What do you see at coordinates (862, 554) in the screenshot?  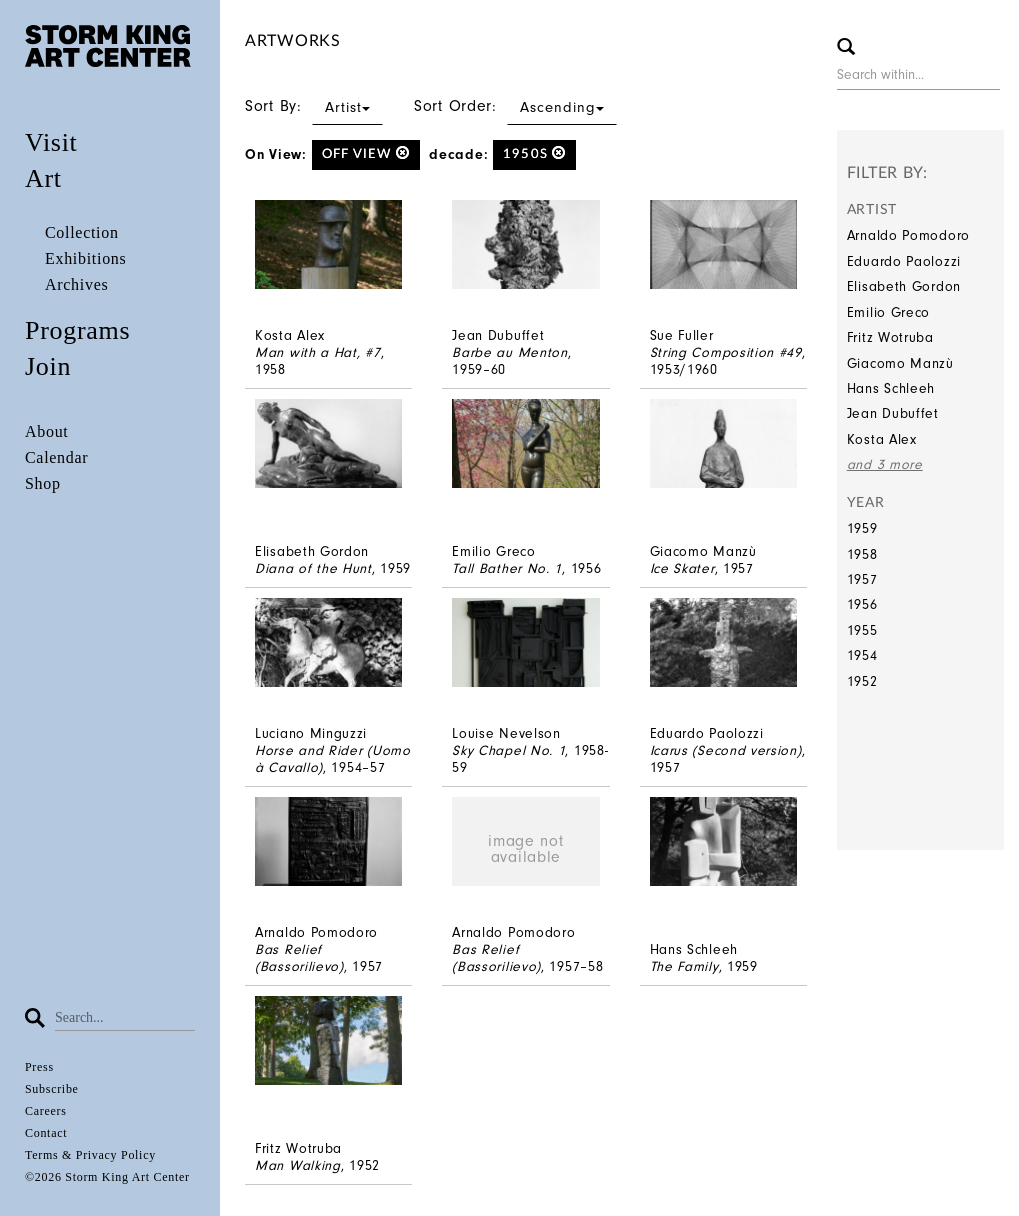 I see `1958` at bounding box center [862, 554].